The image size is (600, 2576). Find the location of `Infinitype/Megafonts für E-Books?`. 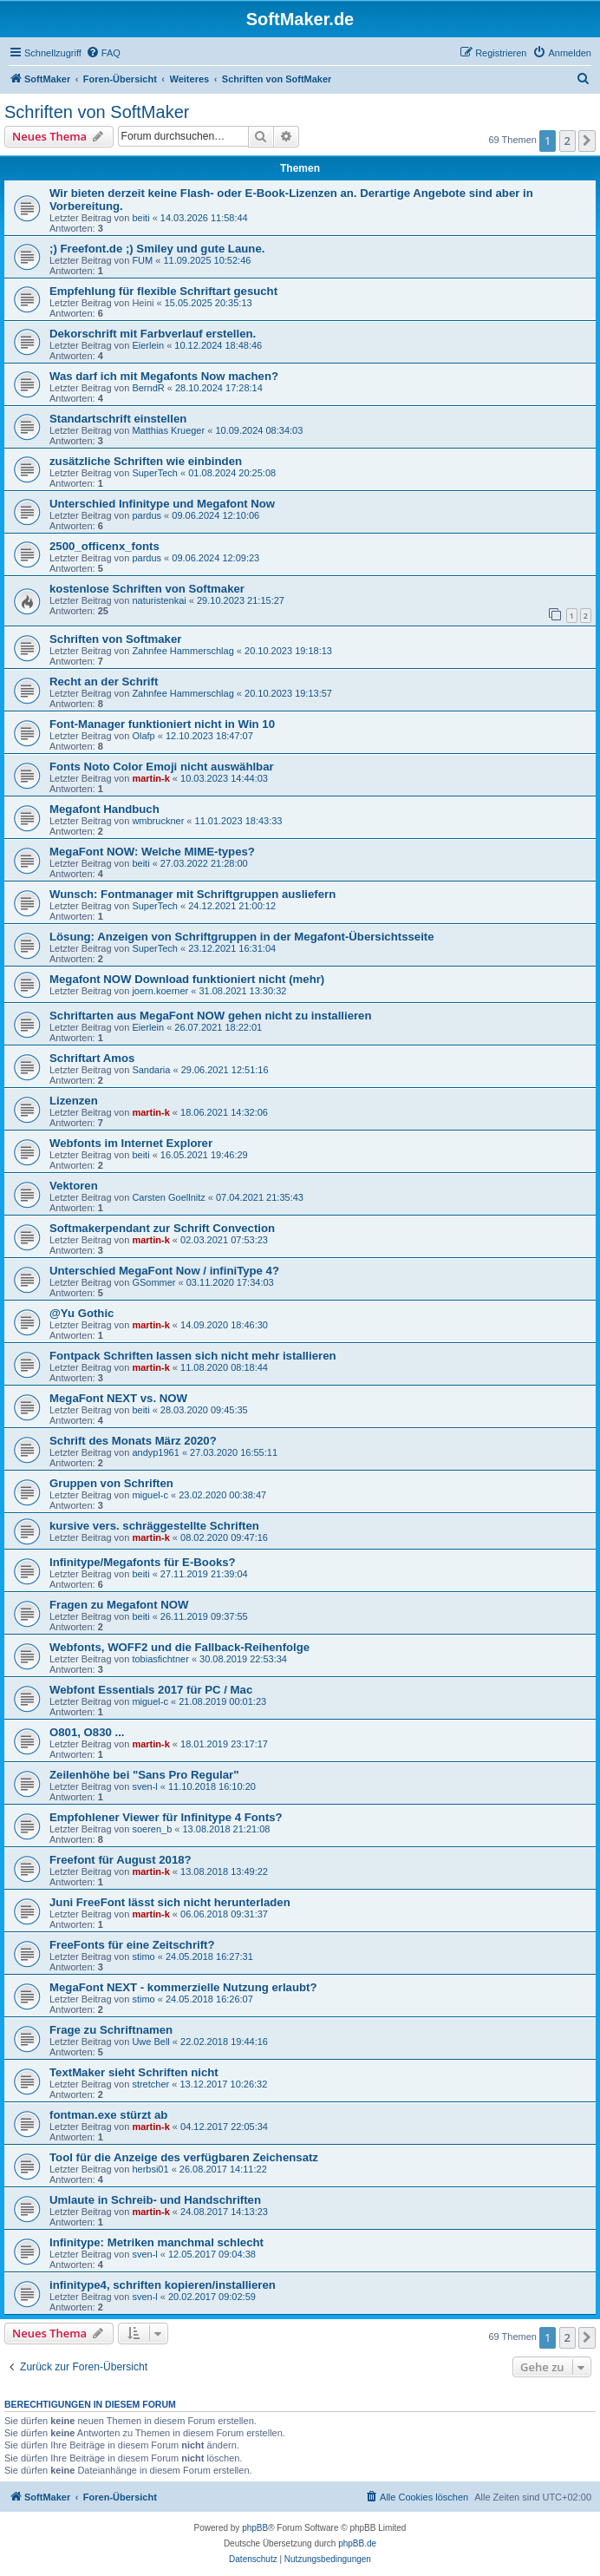

Infinitype/Megafonts für E-Books? is located at coordinates (142, 1562).